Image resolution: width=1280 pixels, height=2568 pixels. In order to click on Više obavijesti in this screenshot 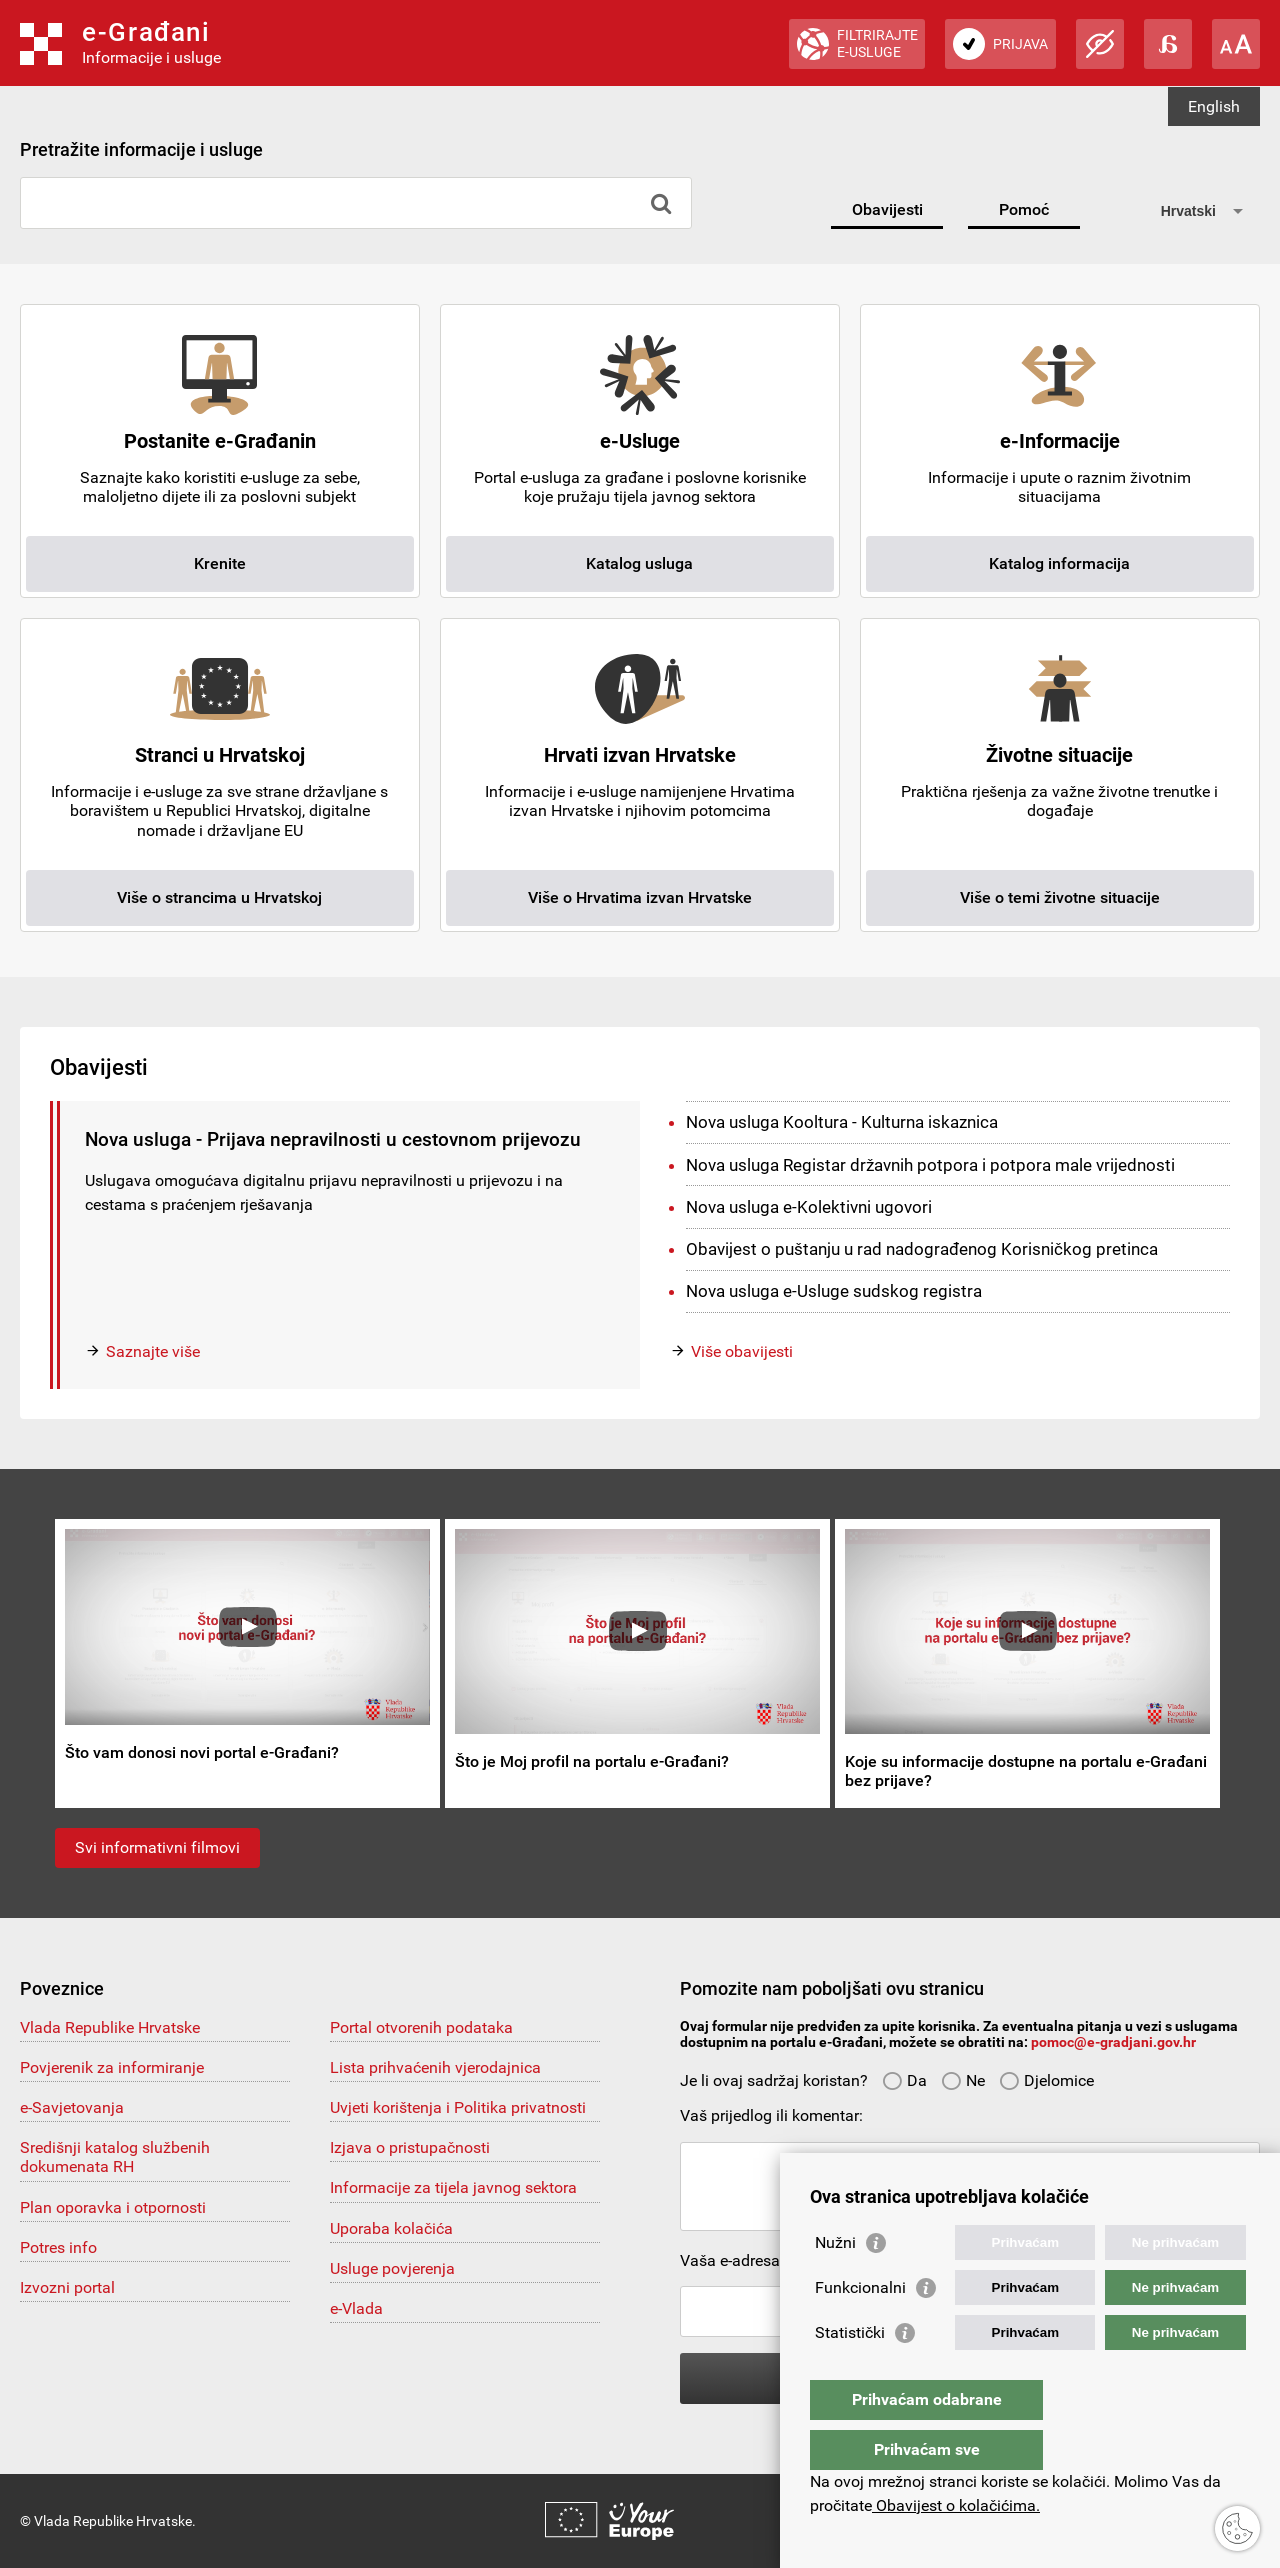, I will do `click(742, 1351)`.